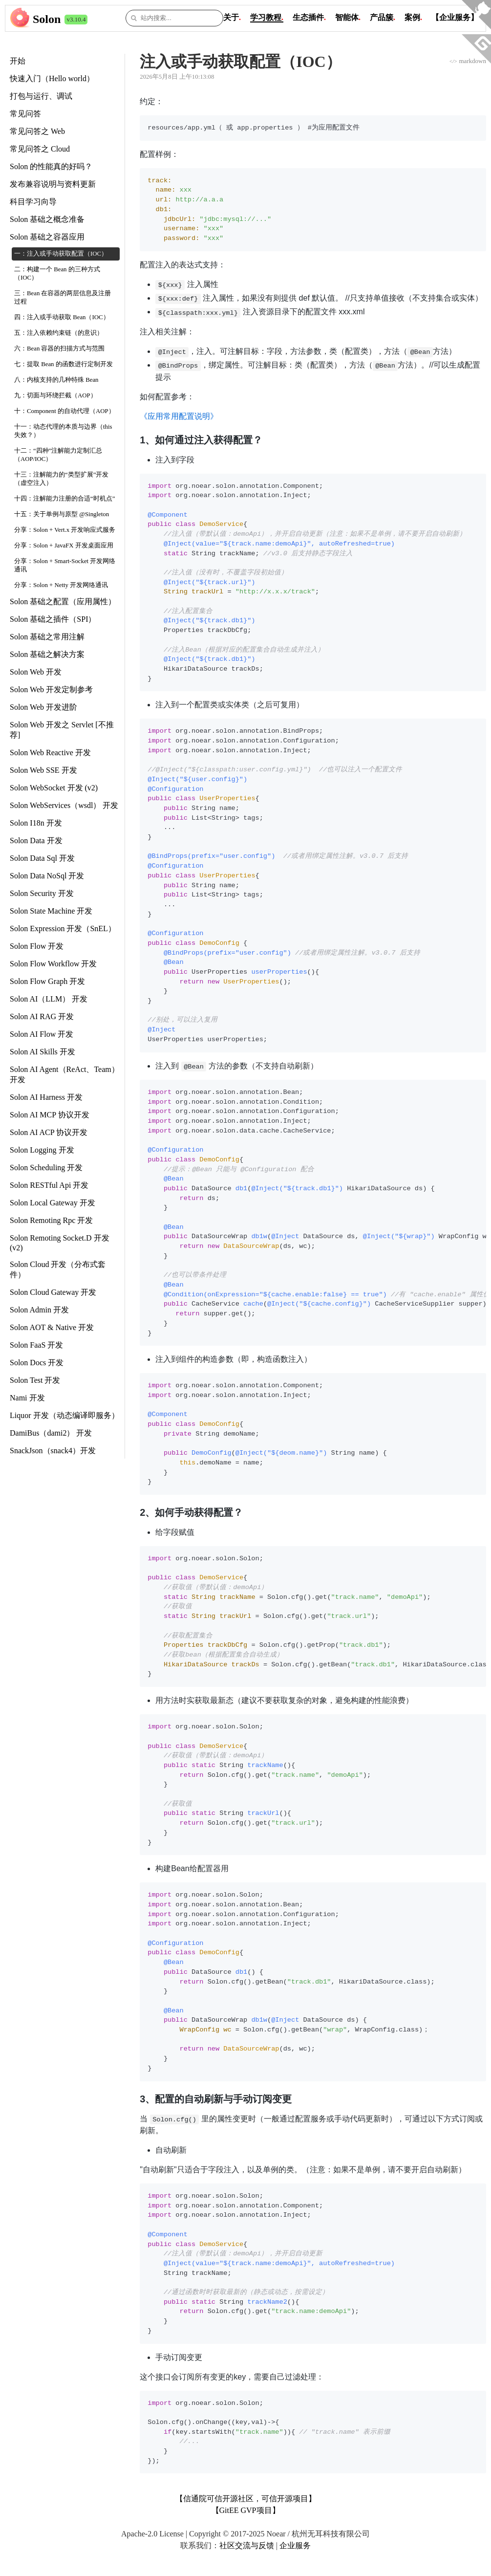 This screenshot has width=491, height=2576. What do you see at coordinates (63, 430) in the screenshot?
I see `十一：动态代理的本质与边界（this 失效？）` at bounding box center [63, 430].